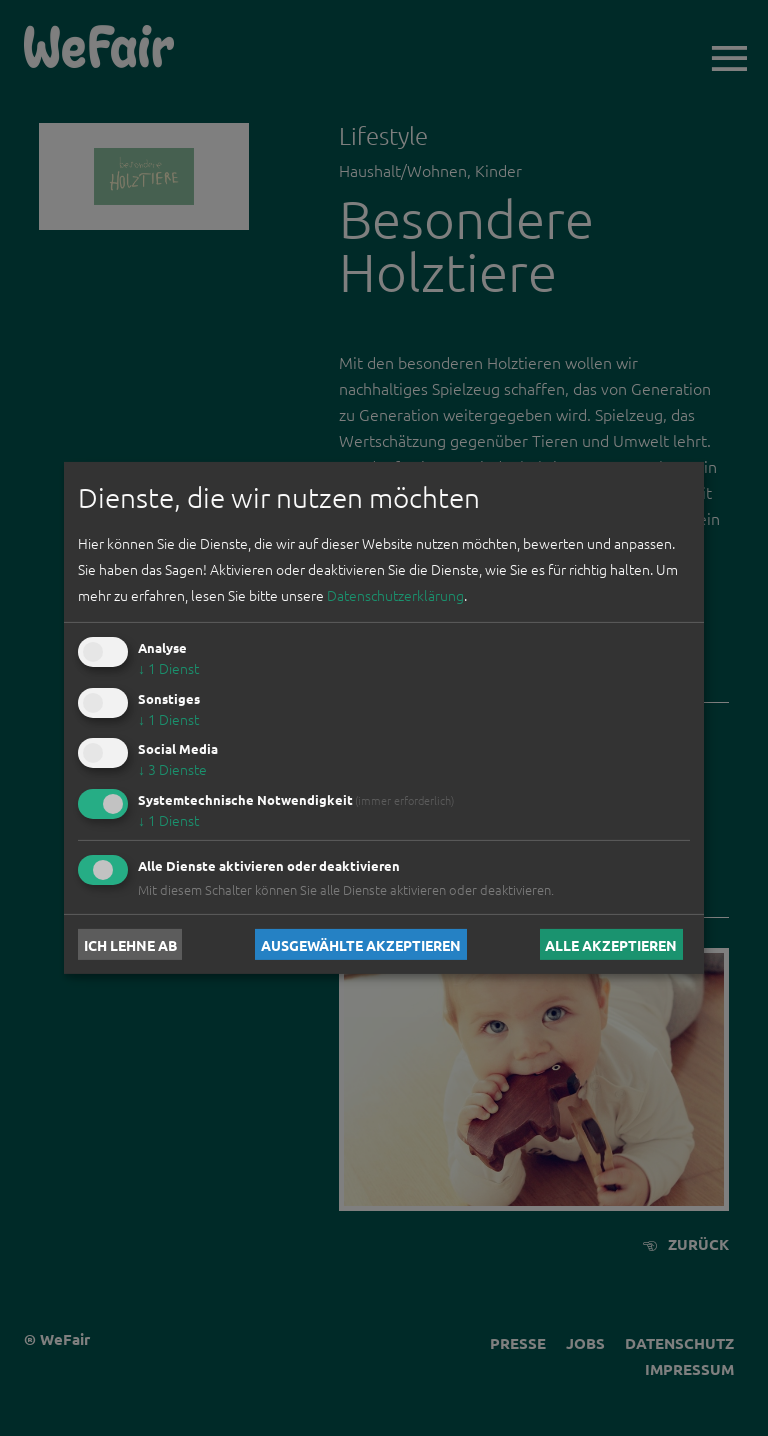  What do you see at coordinates (361, 944) in the screenshot?
I see `Ausgewählte akzeptieren` at bounding box center [361, 944].